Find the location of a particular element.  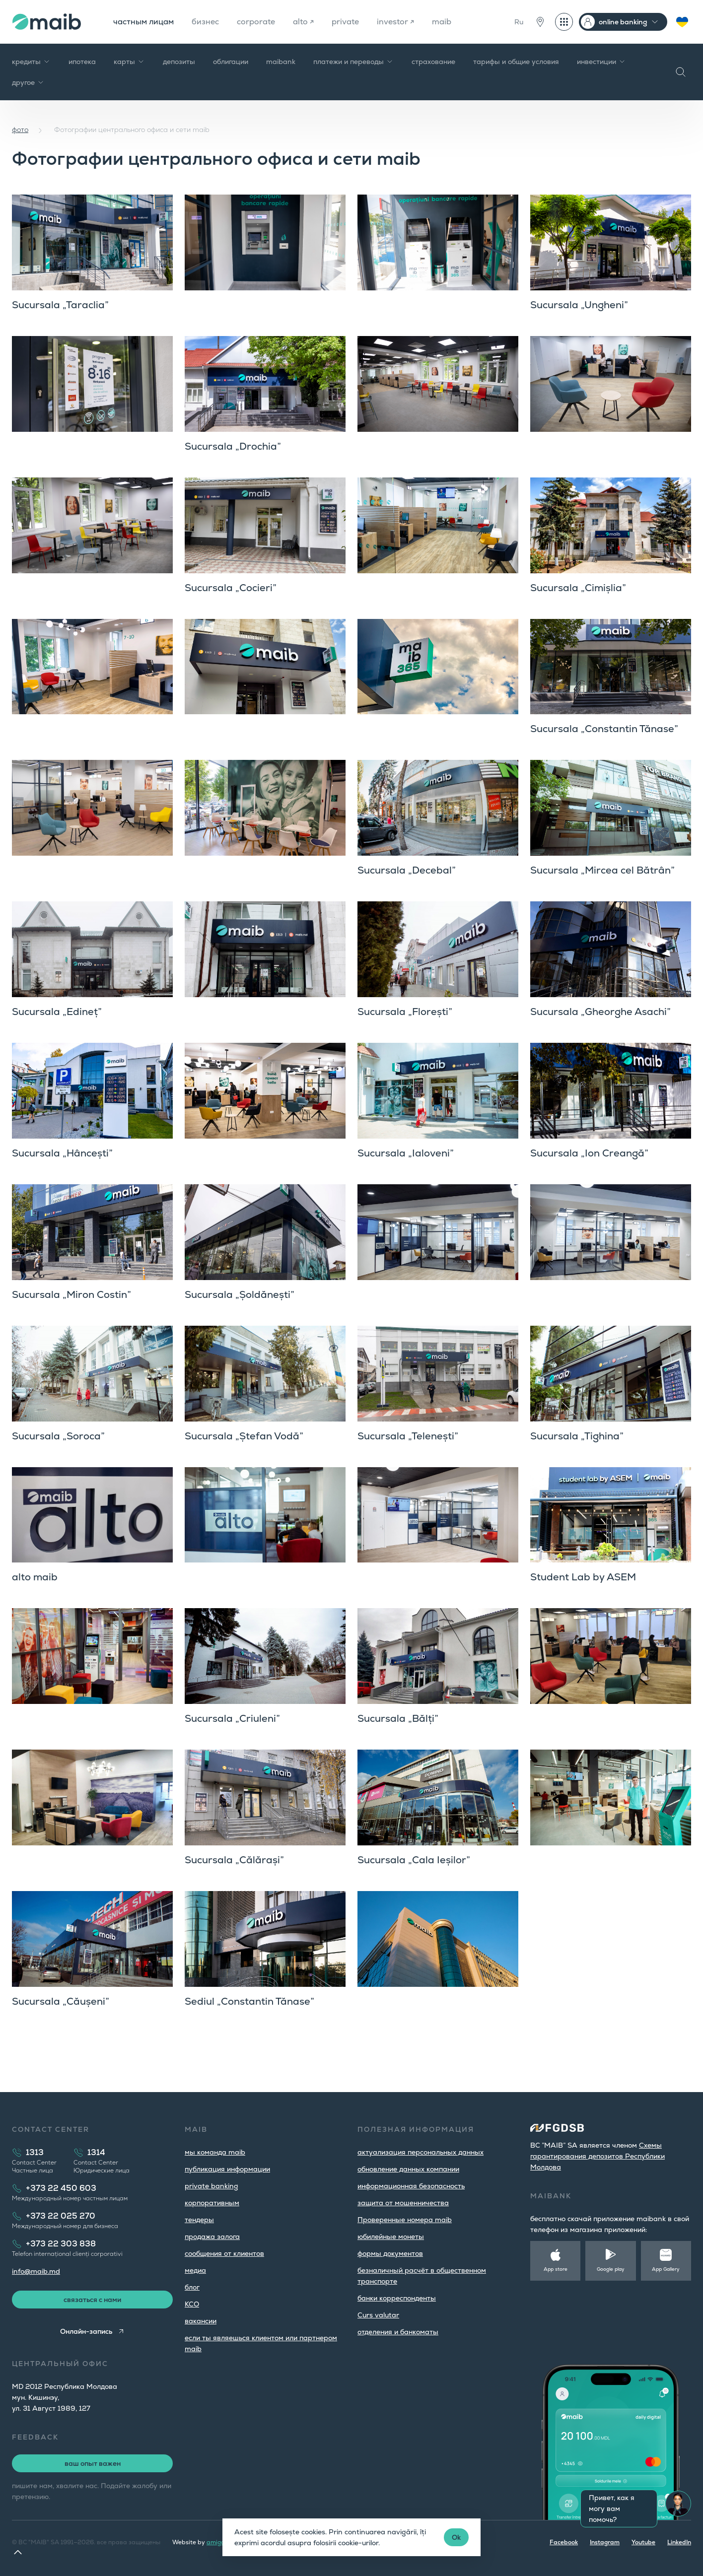

aктуализация персональных данных is located at coordinates (420, 2152).